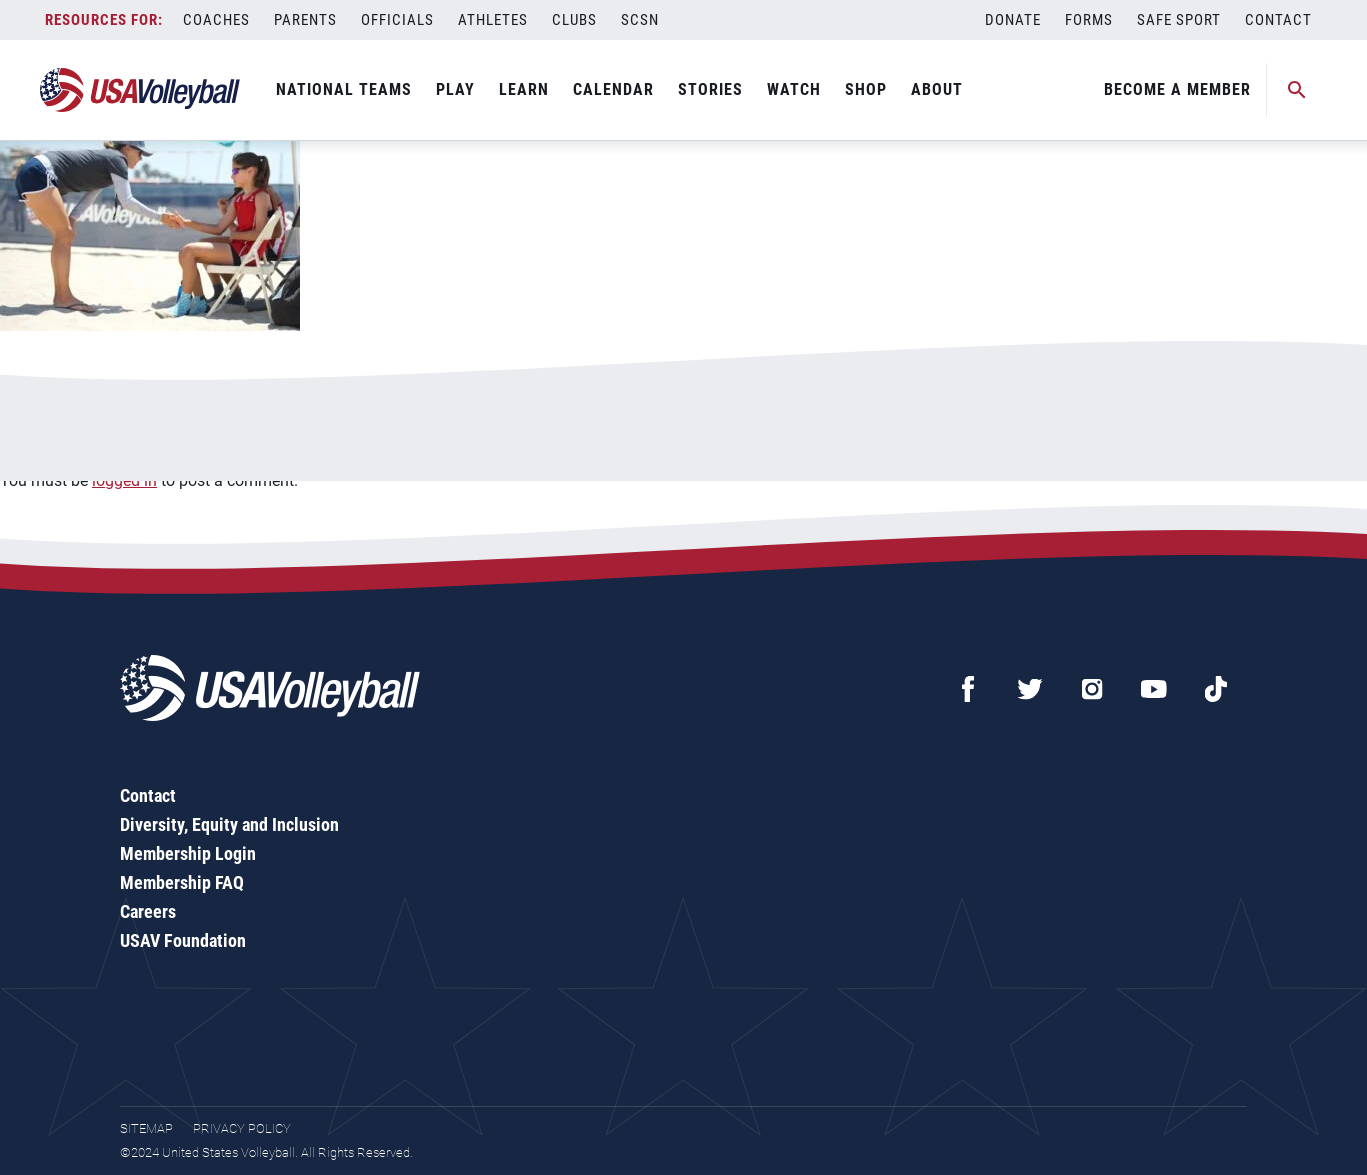  Describe the element at coordinates (146, 1128) in the screenshot. I see `Sitemap` at that location.